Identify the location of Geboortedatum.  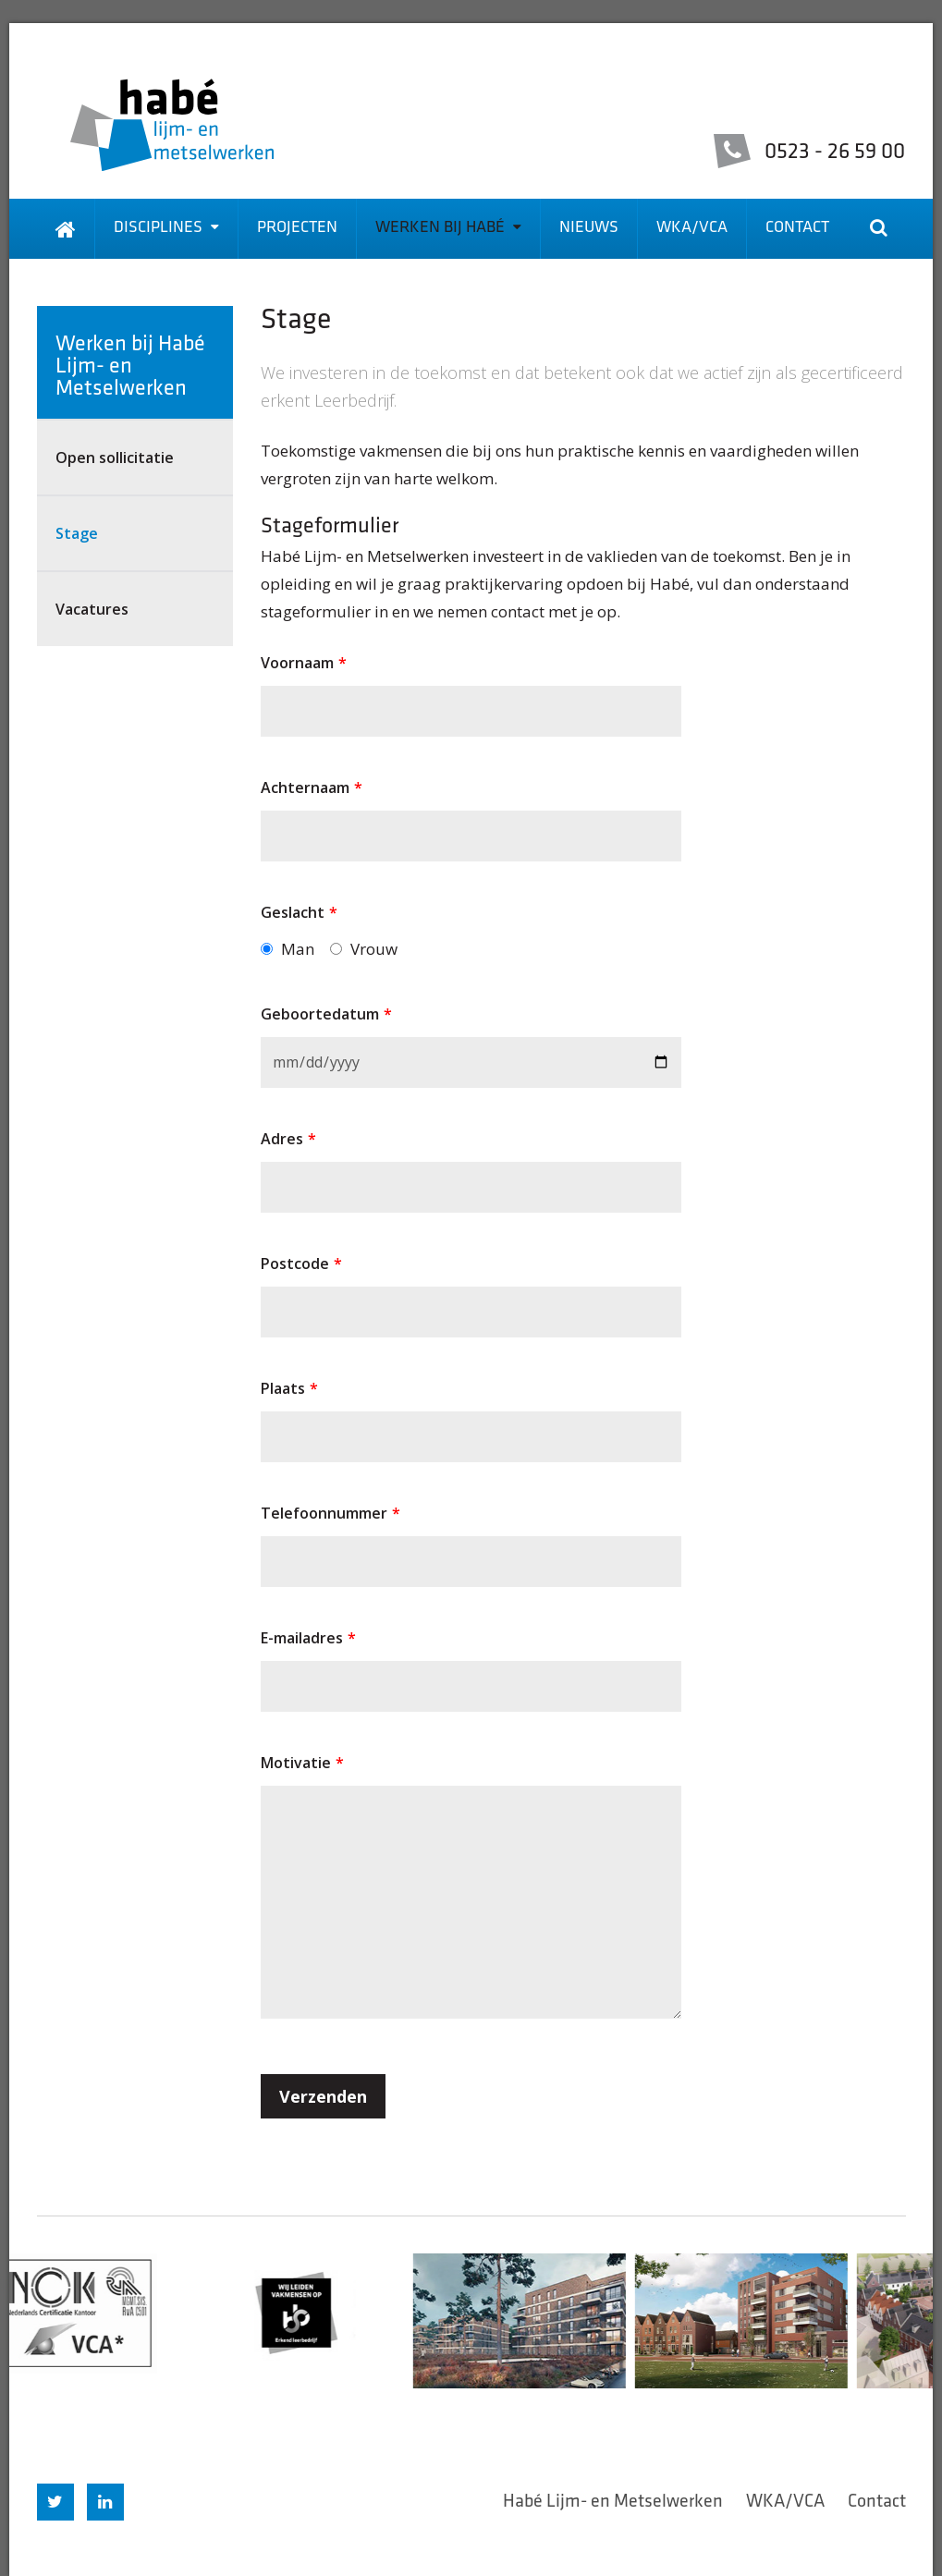
(326, 1014).